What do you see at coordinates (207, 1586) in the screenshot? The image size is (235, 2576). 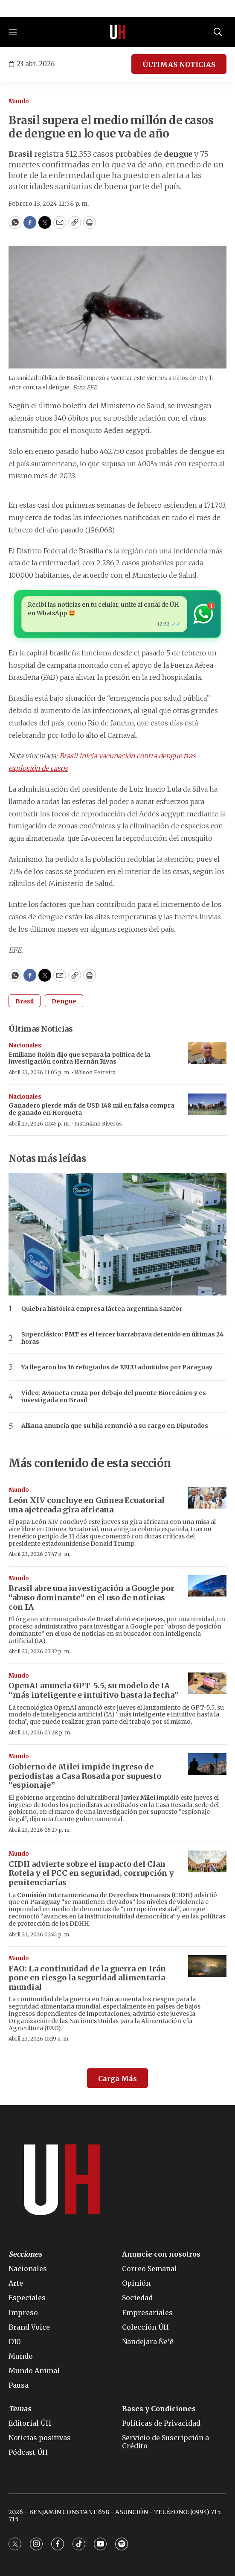 I see `[Brasil abre una investigación a Google por “abuso dominante” en el uso de noticias con IA]` at bounding box center [207, 1586].